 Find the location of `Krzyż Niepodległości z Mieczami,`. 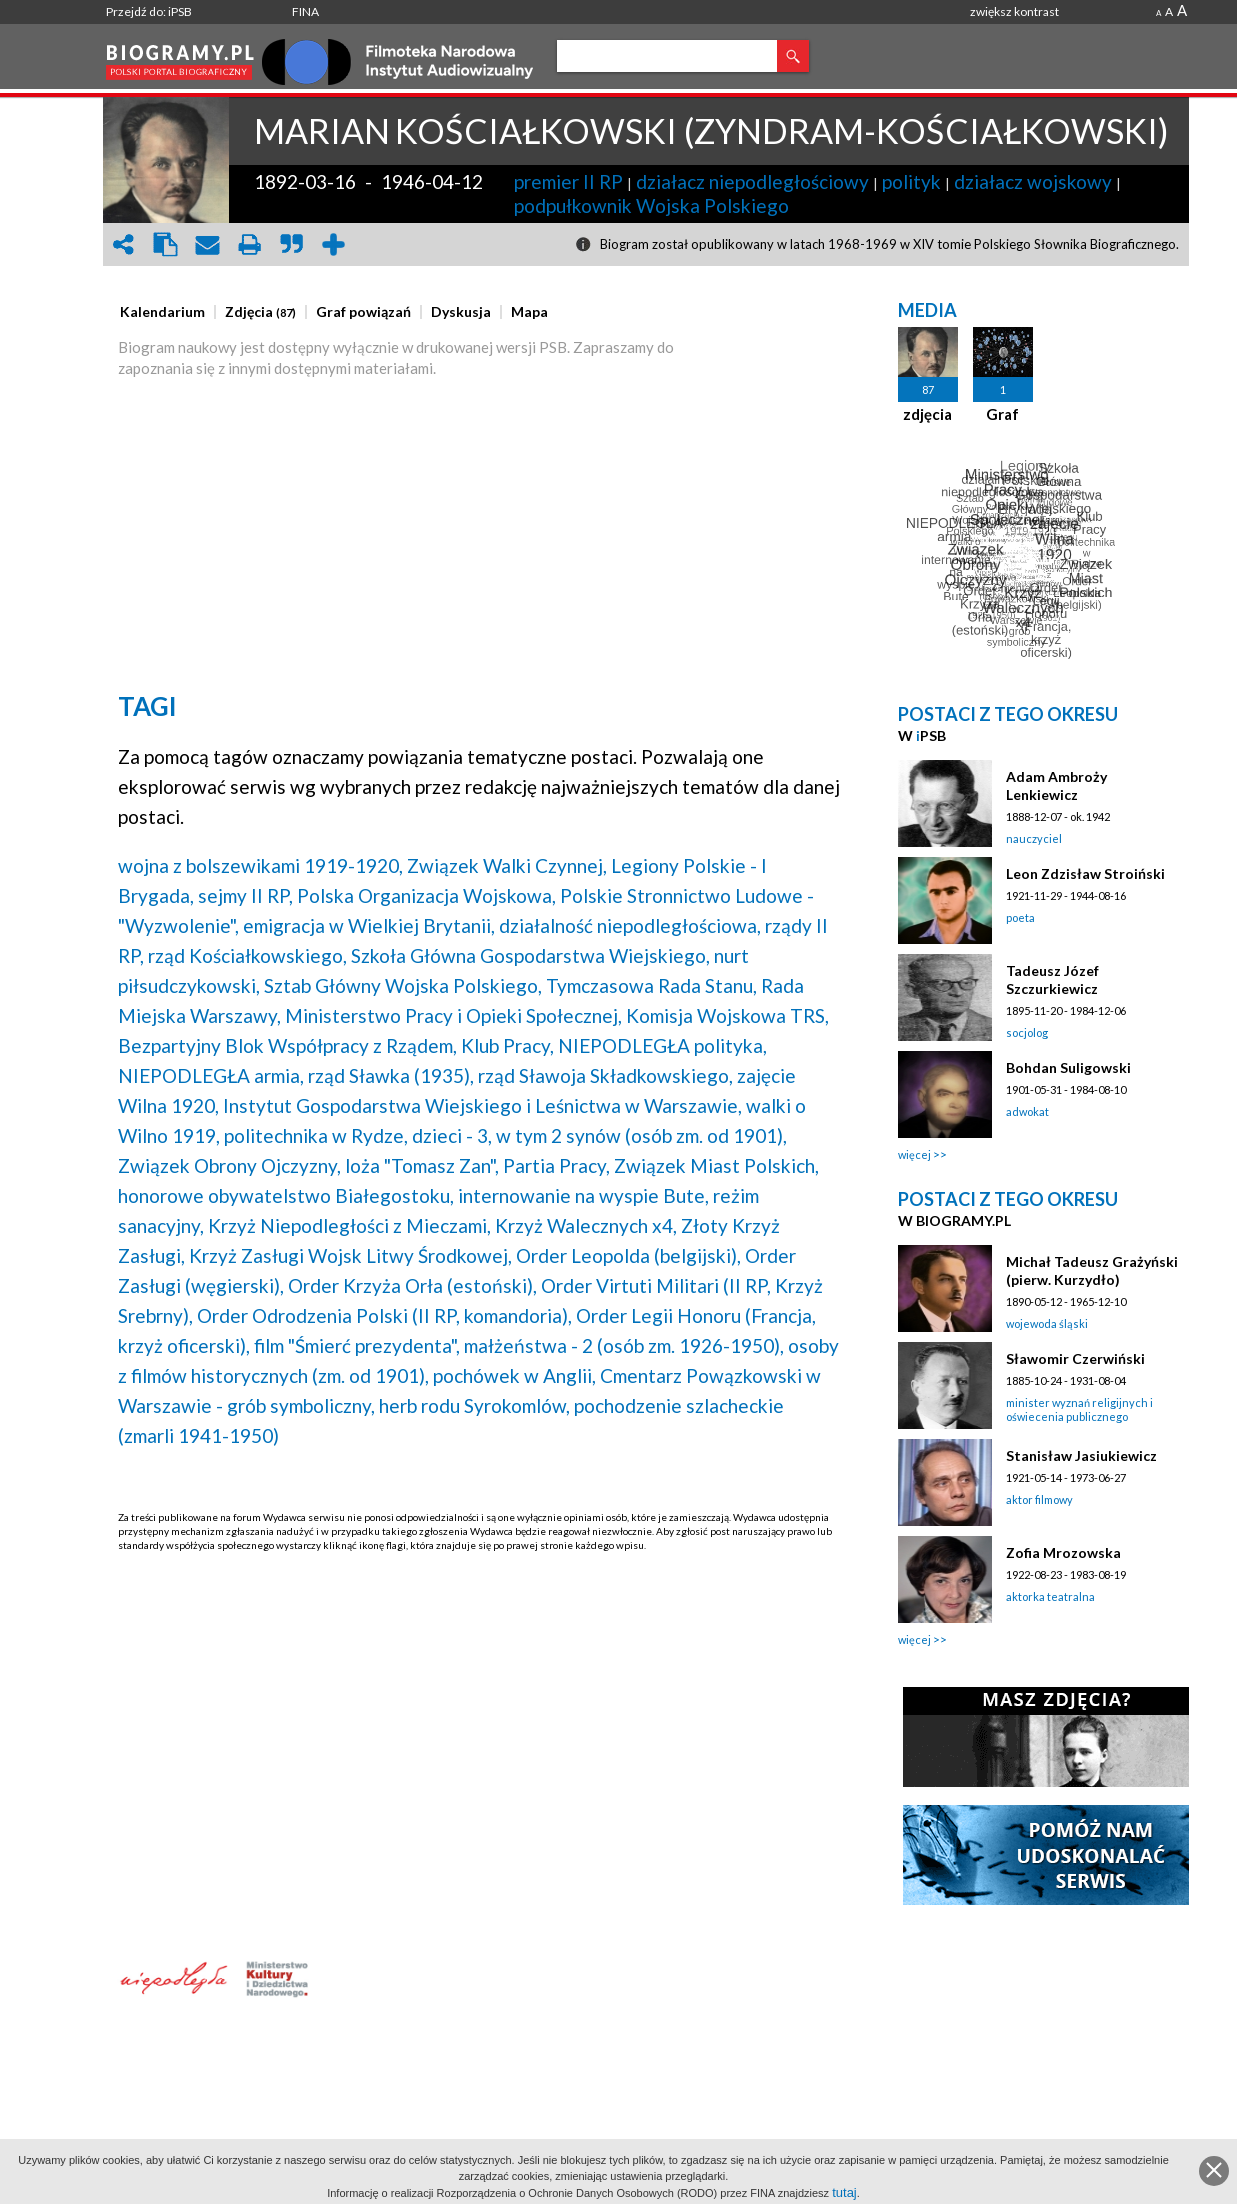

Krzyż Niepodległości z Mieczami, is located at coordinates (349, 1225).